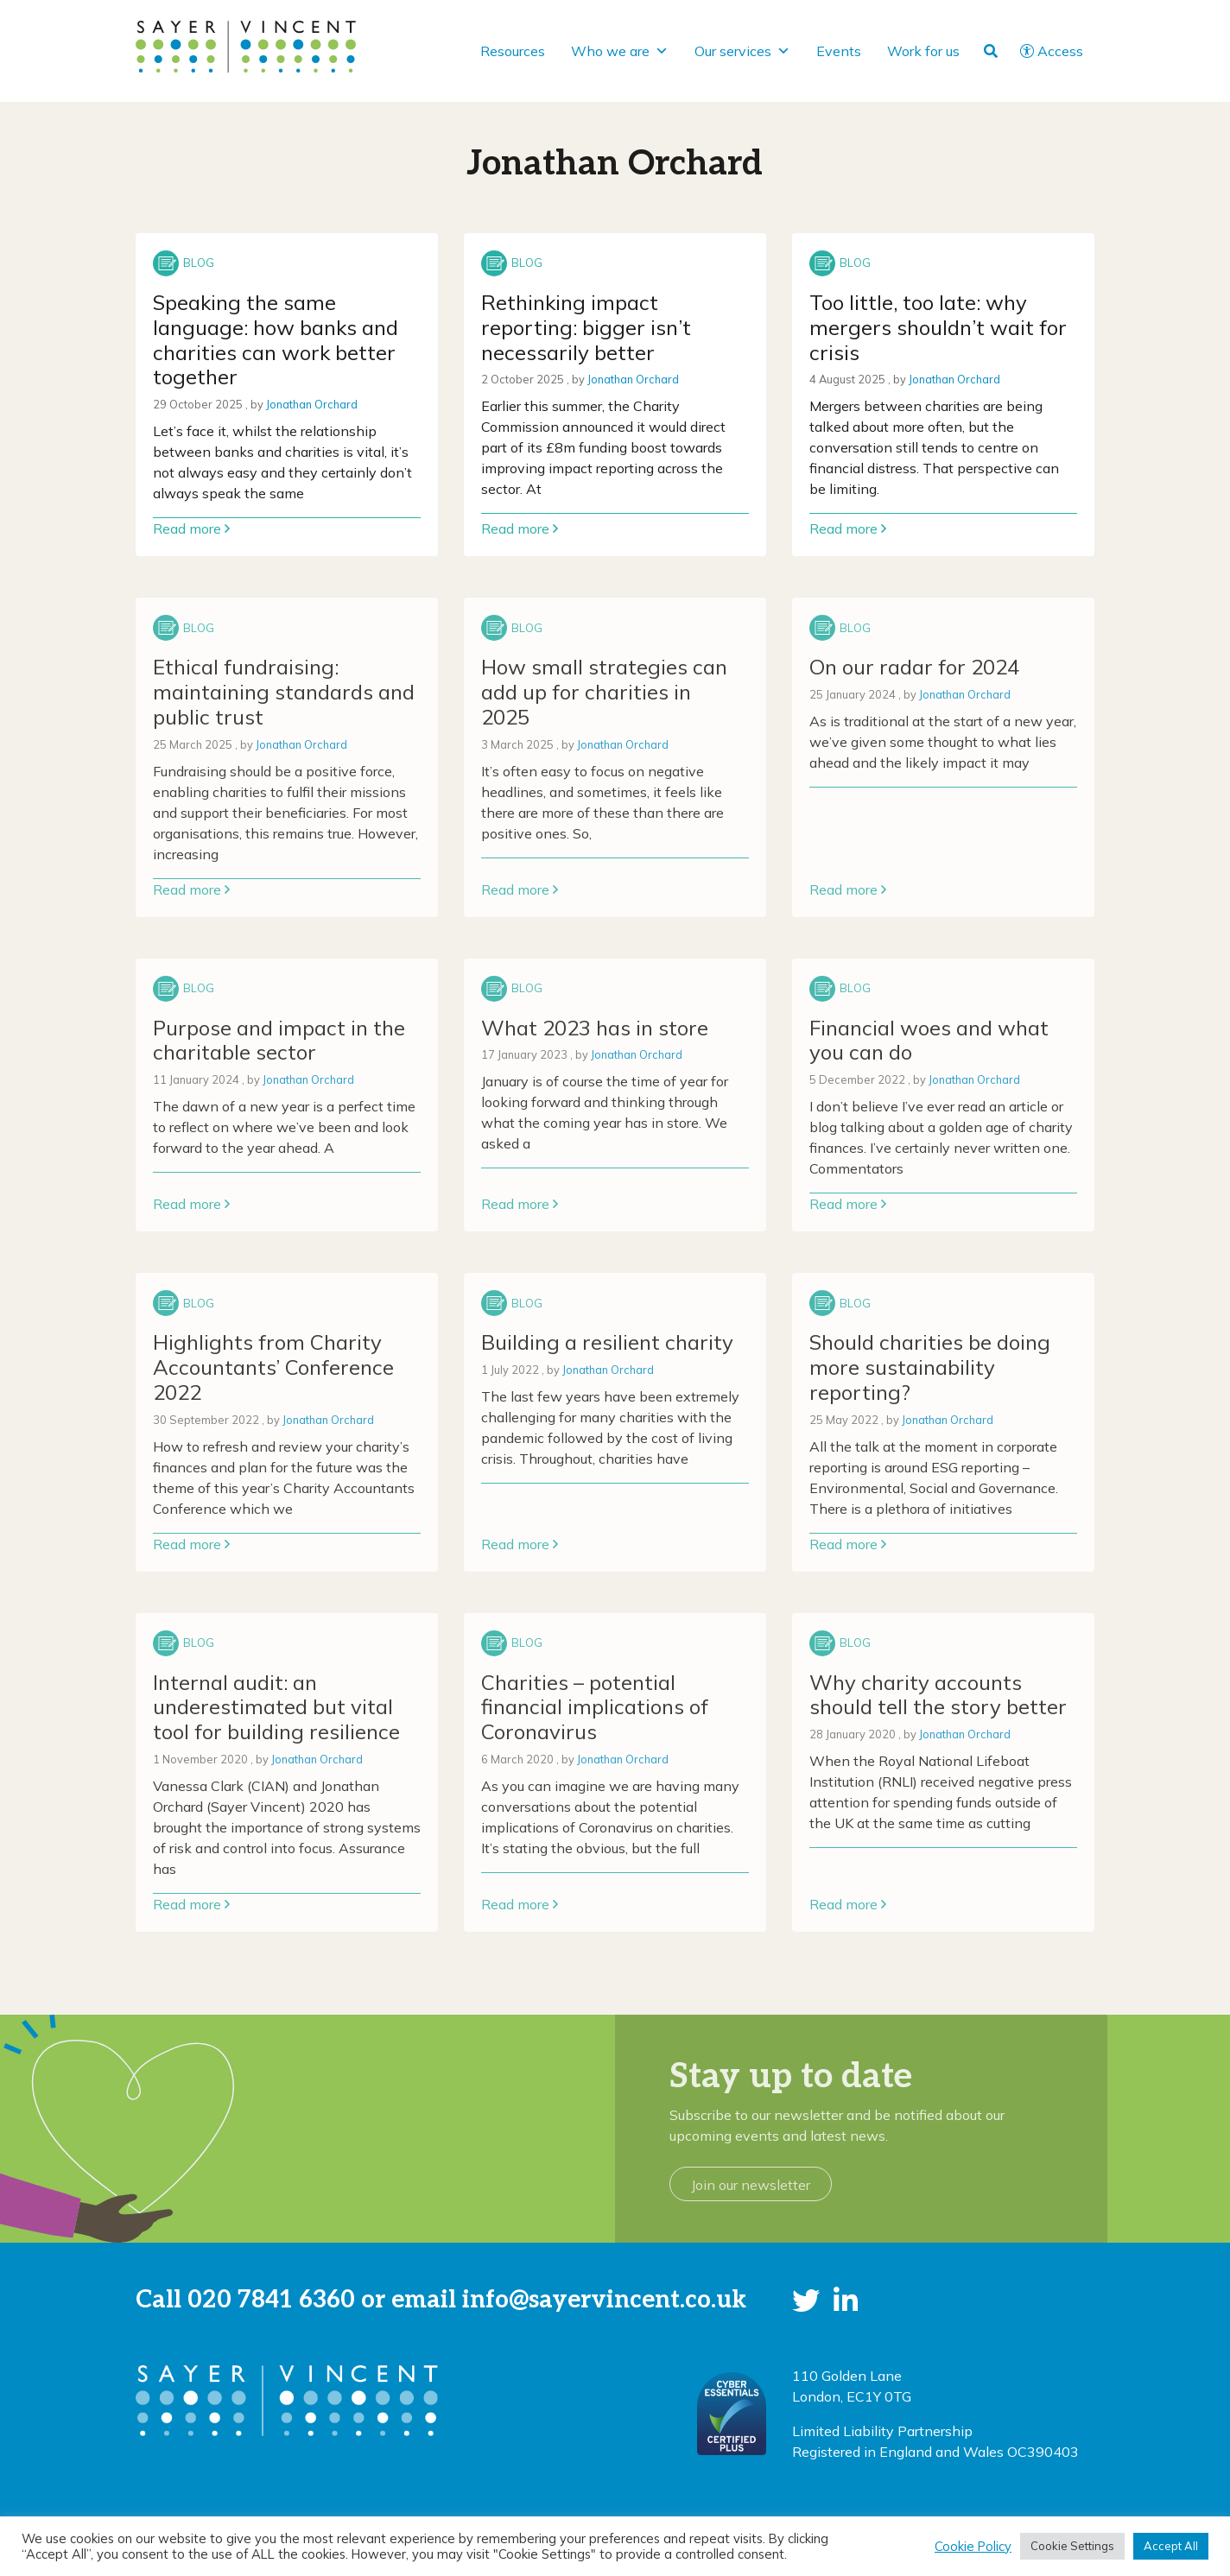 Image resolution: width=1230 pixels, height=2576 pixels. Describe the element at coordinates (604, 692) in the screenshot. I see `How small strategies can add up for charities in 2025 [Link to read full article]` at that location.